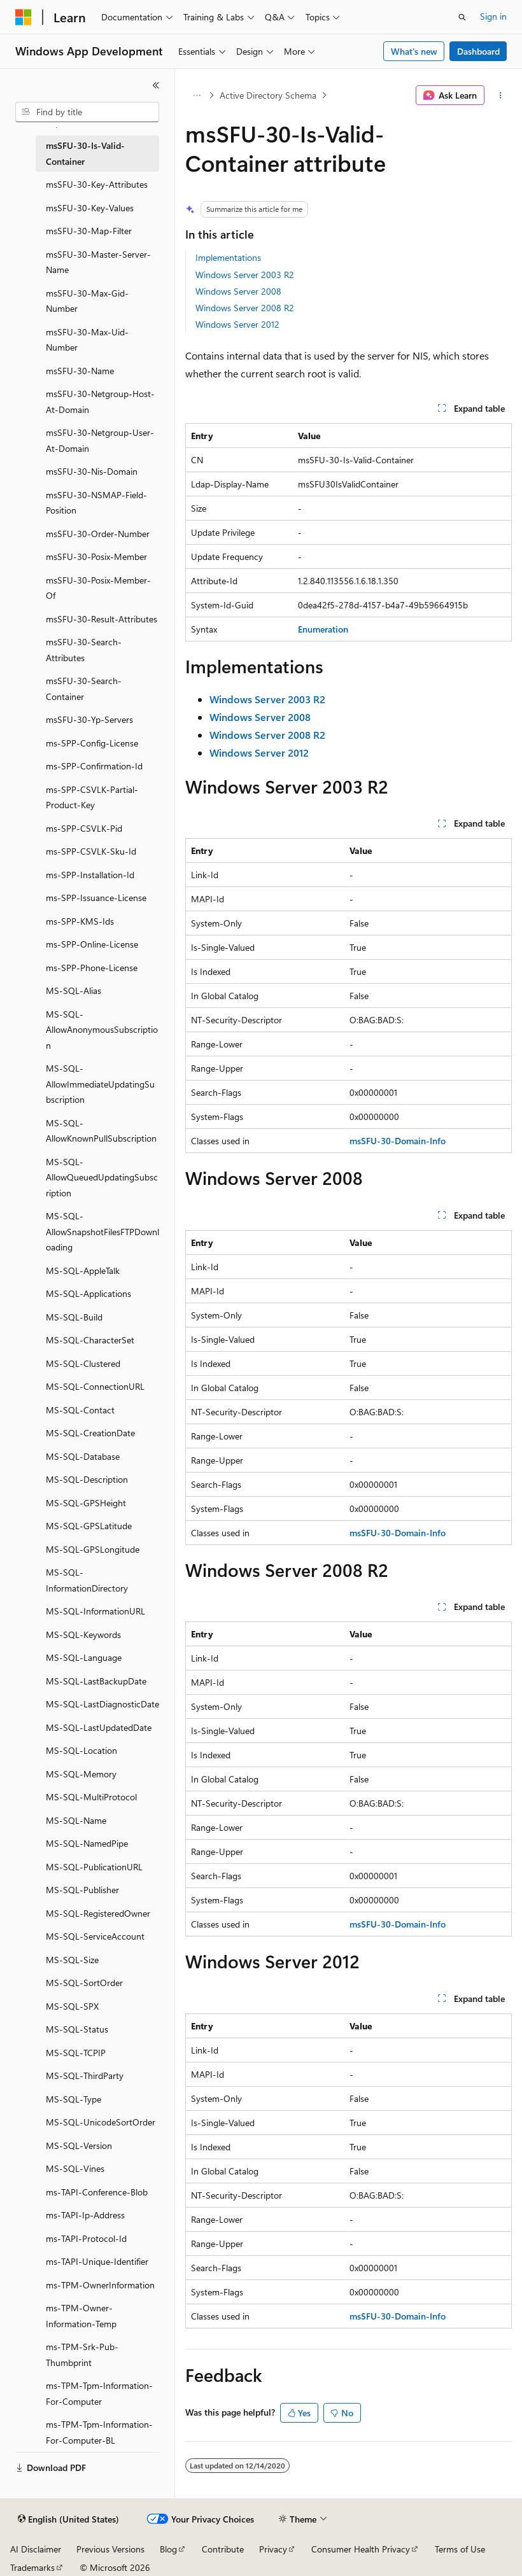 The image size is (522, 2576). Describe the element at coordinates (98, 1913) in the screenshot. I see `MS-SQL-RegisteredOwner [treeitem]` at that location.